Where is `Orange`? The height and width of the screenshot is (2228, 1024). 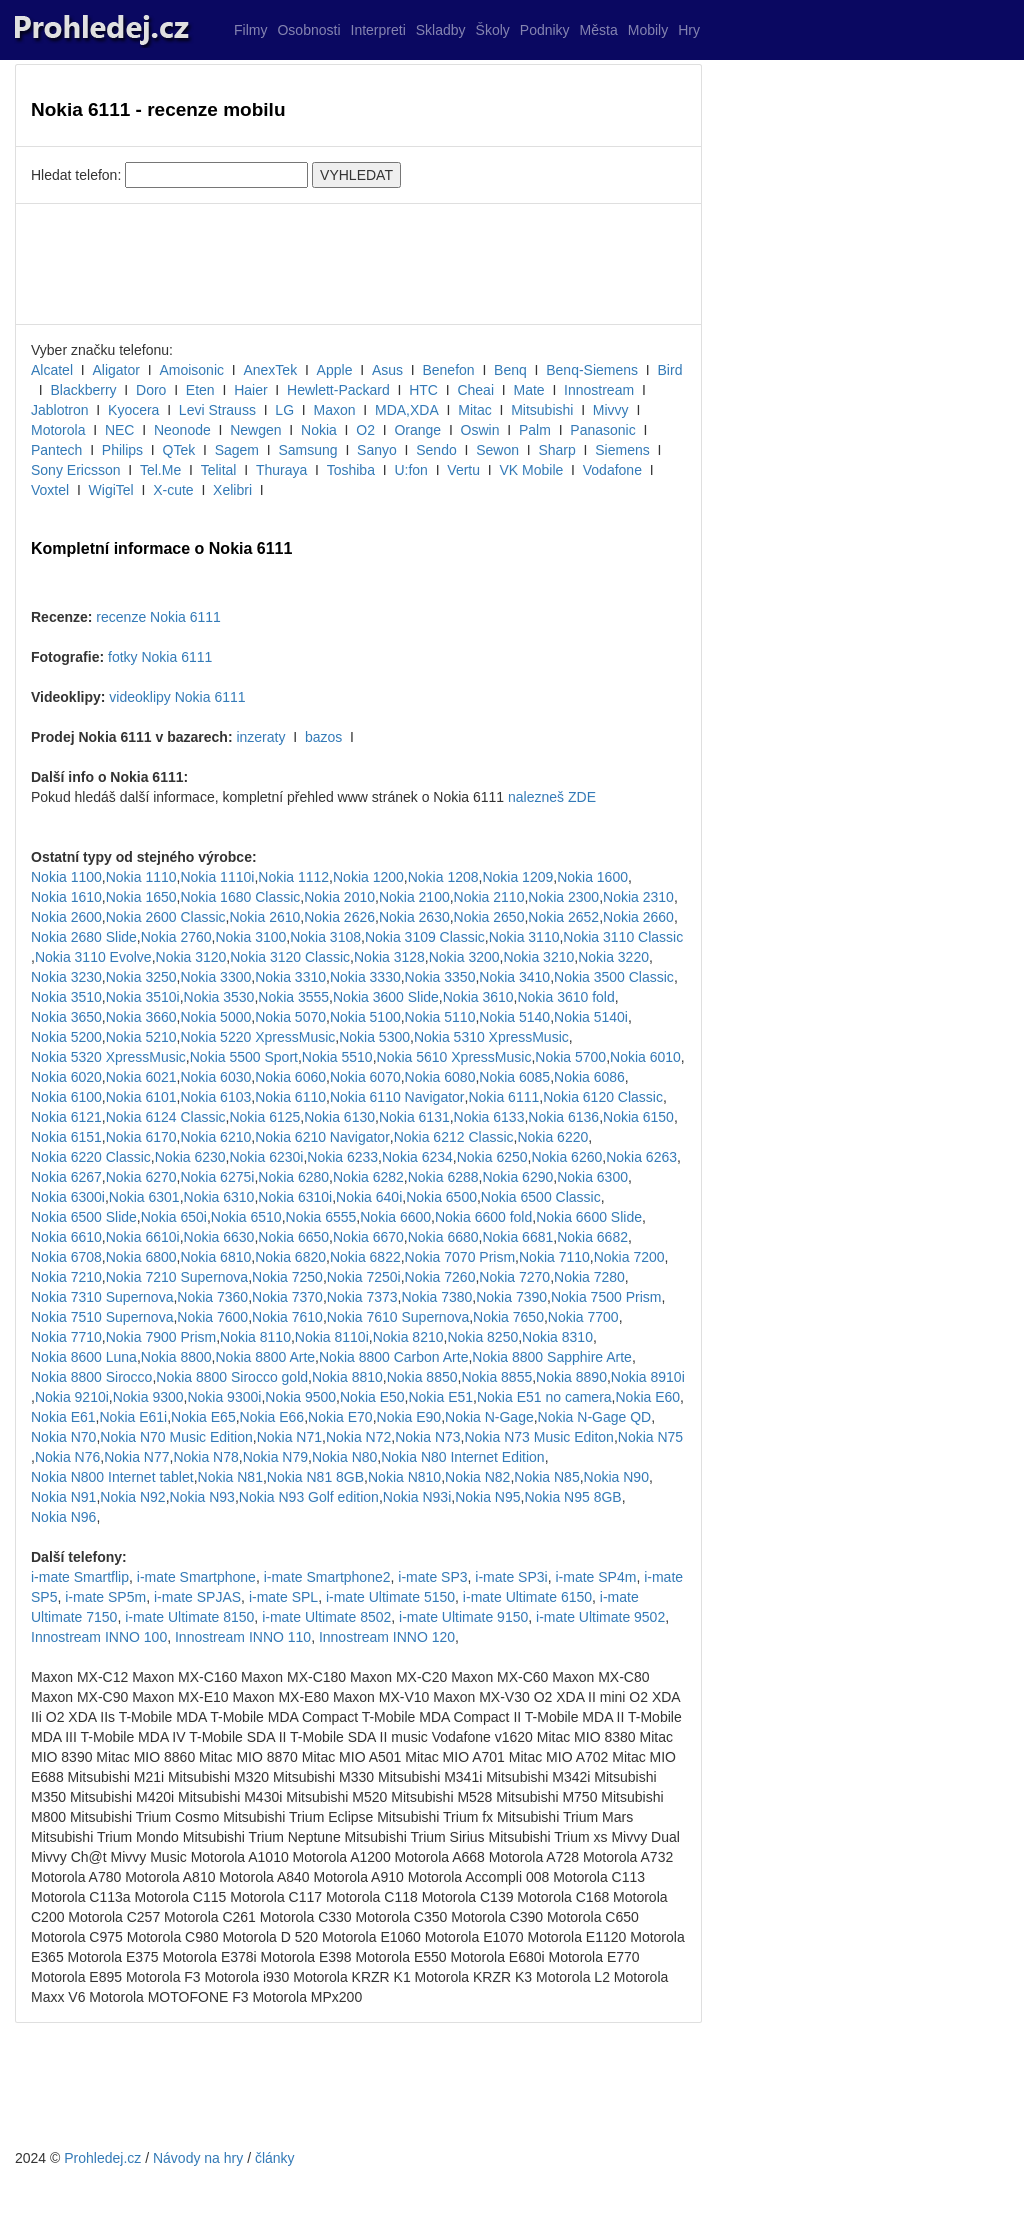
Orange is located at coordinates (417, 430).